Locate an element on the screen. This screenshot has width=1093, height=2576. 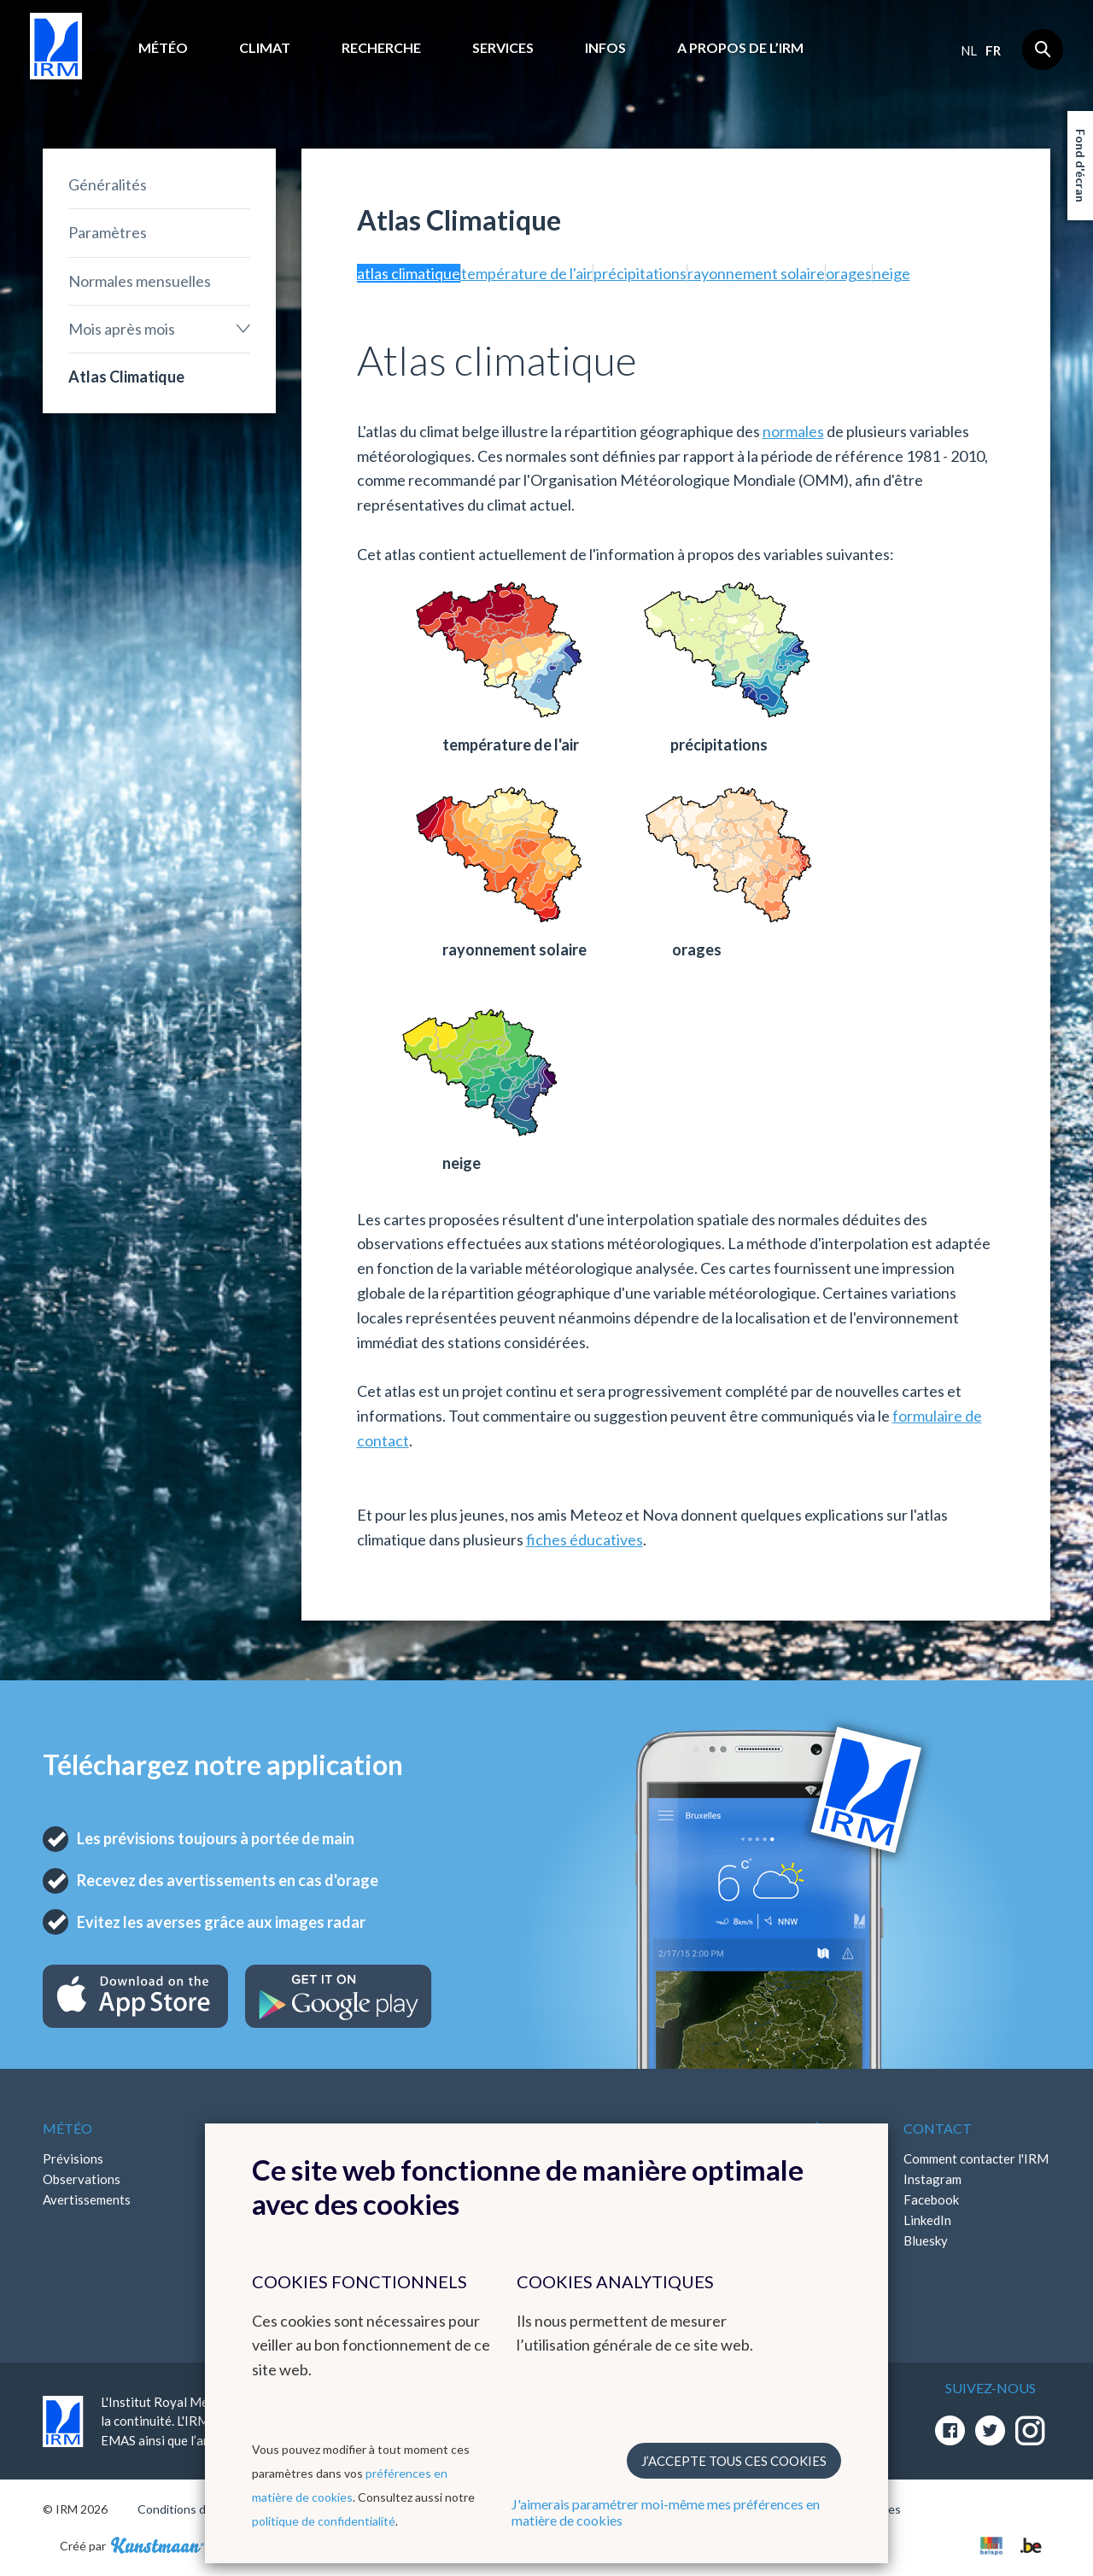
précipitations is located at coordinates (640, 273).